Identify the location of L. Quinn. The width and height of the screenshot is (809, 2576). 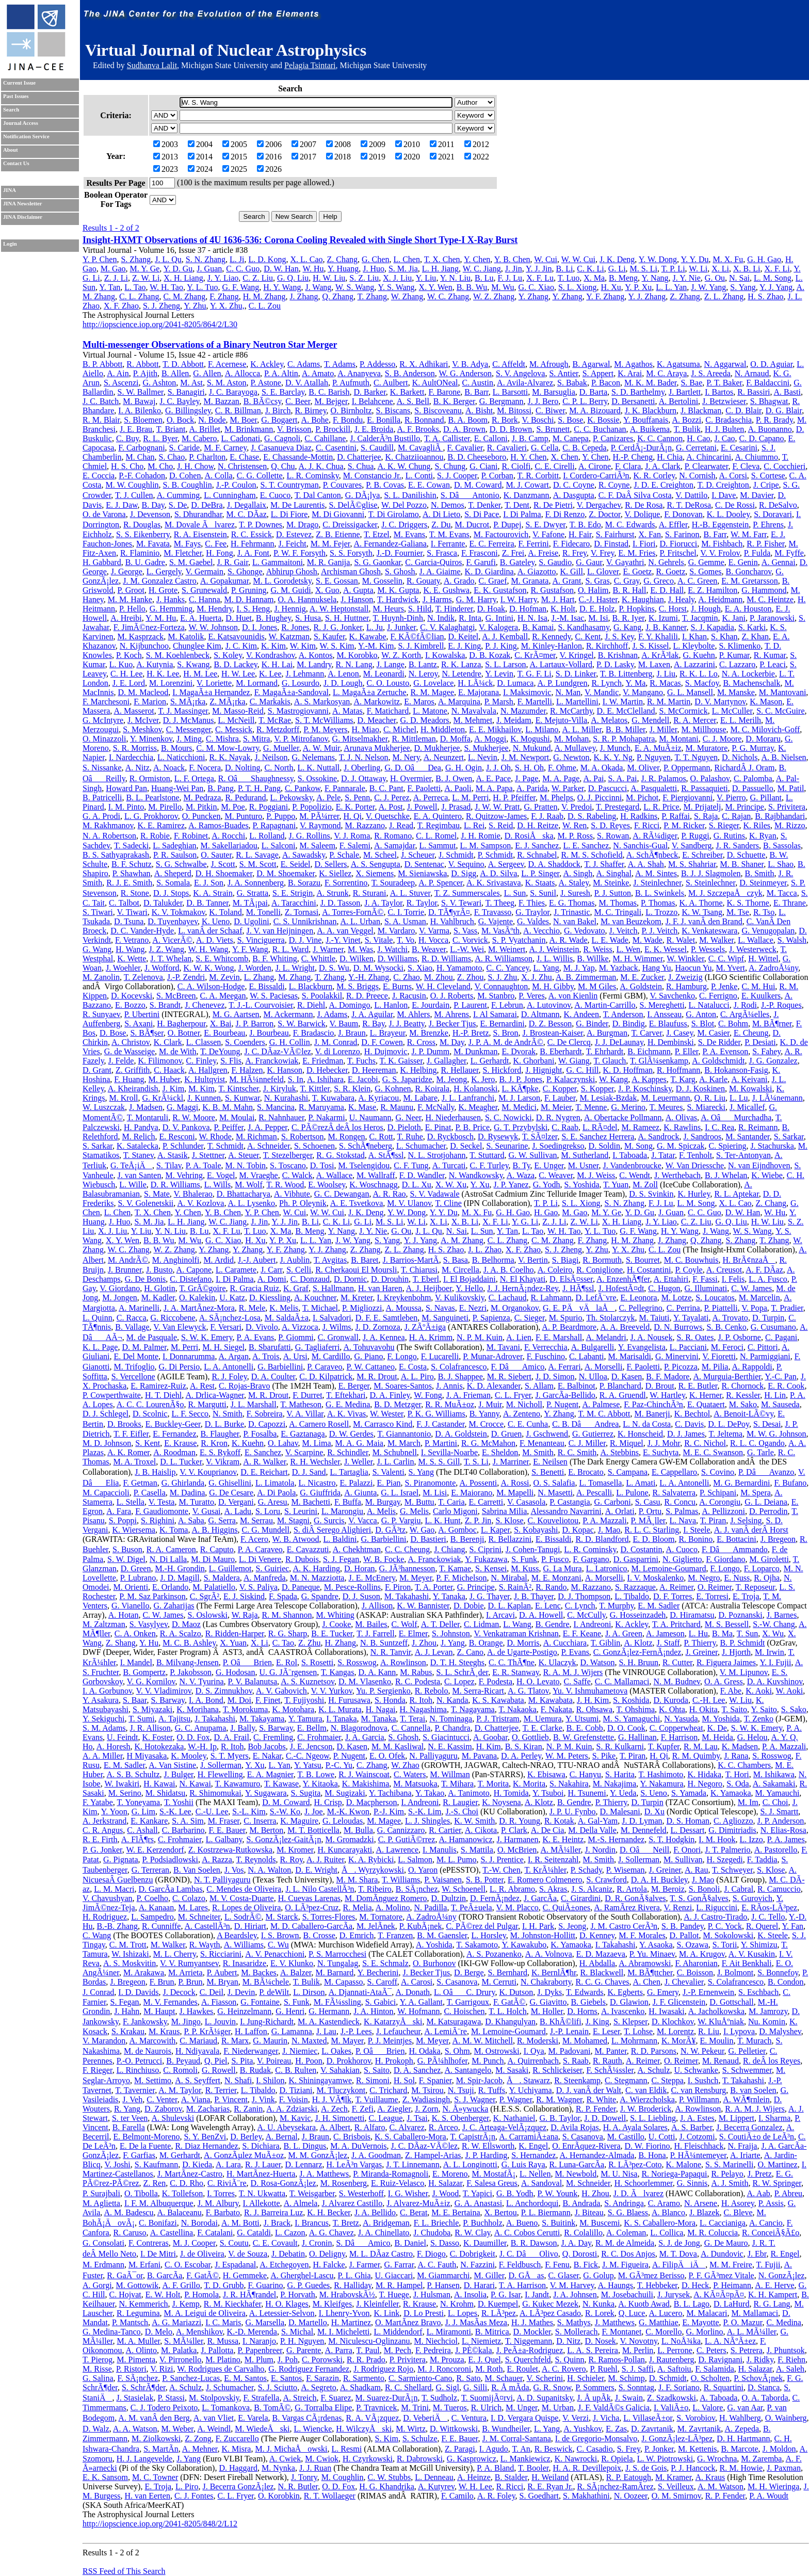
(97, 1317).